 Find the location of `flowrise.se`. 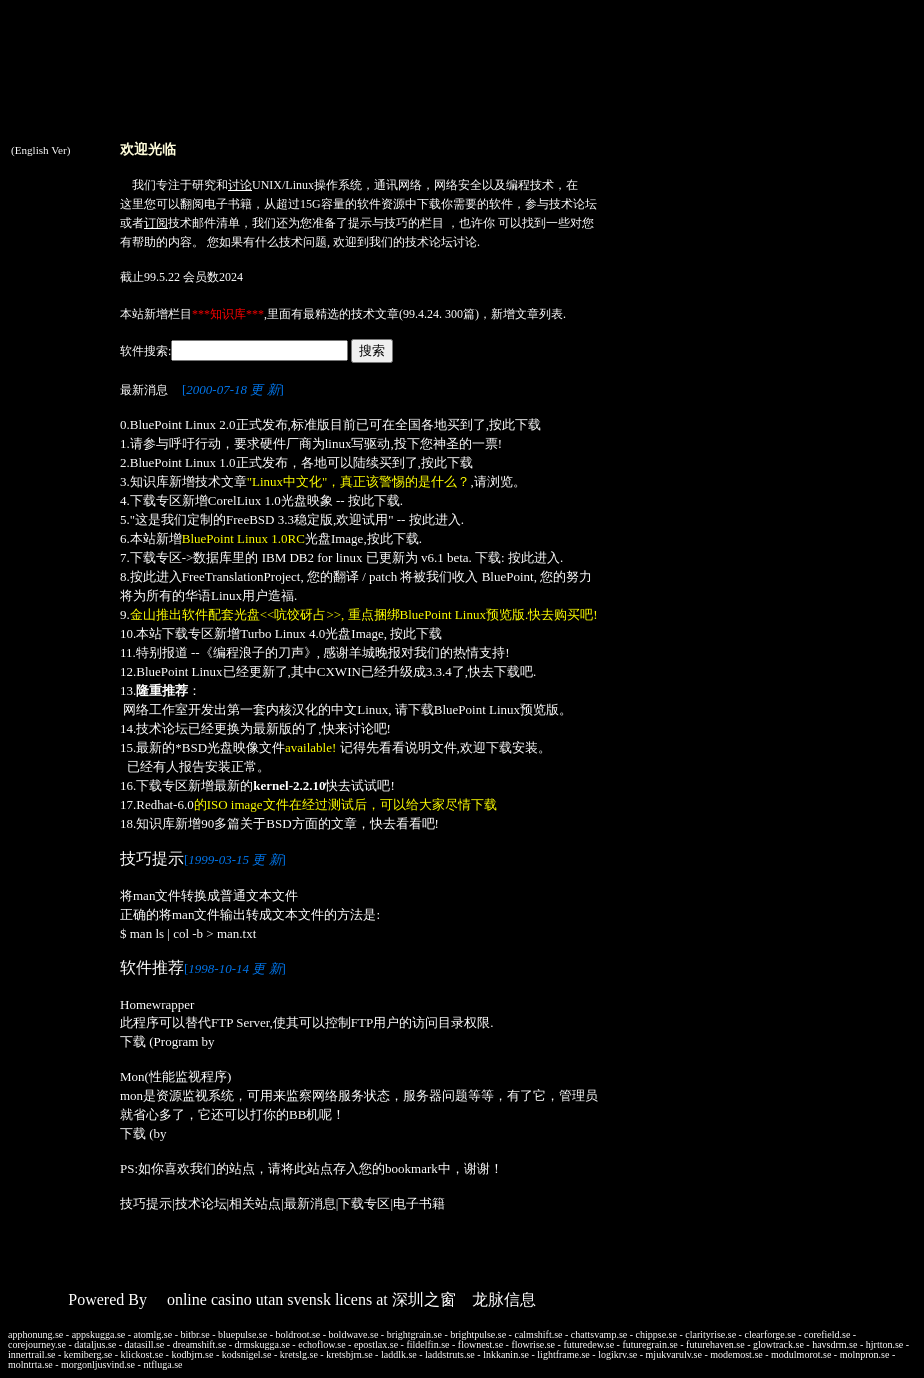

flowrise.se is located at coordinates (533, 1344).